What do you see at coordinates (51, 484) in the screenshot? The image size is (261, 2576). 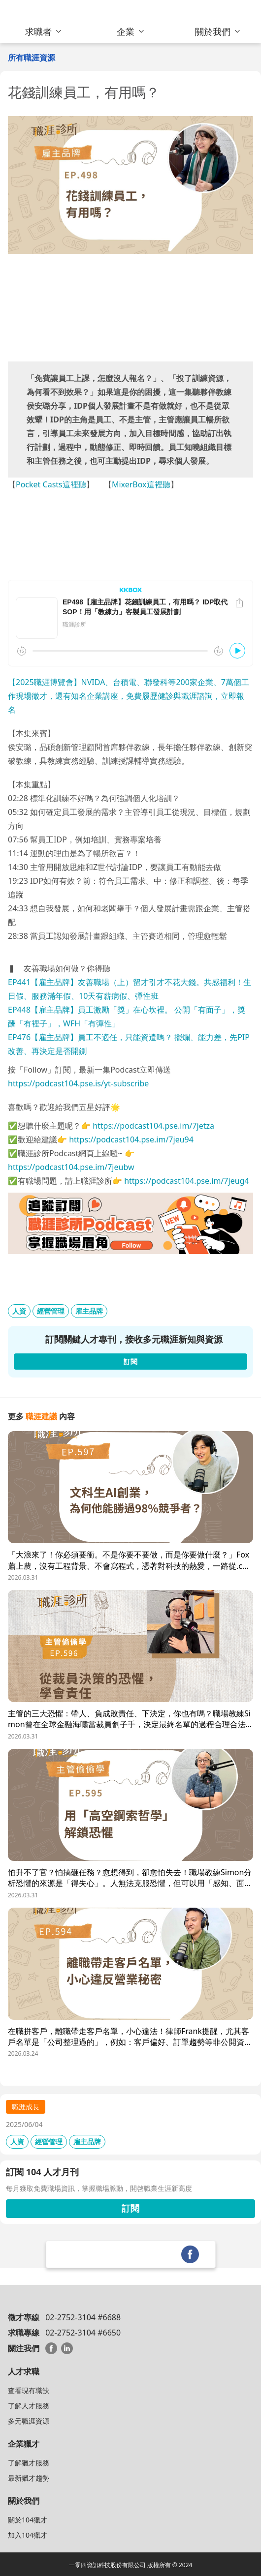 I see `Pocket Casts這裡聽` at bounding box center [51, 484].